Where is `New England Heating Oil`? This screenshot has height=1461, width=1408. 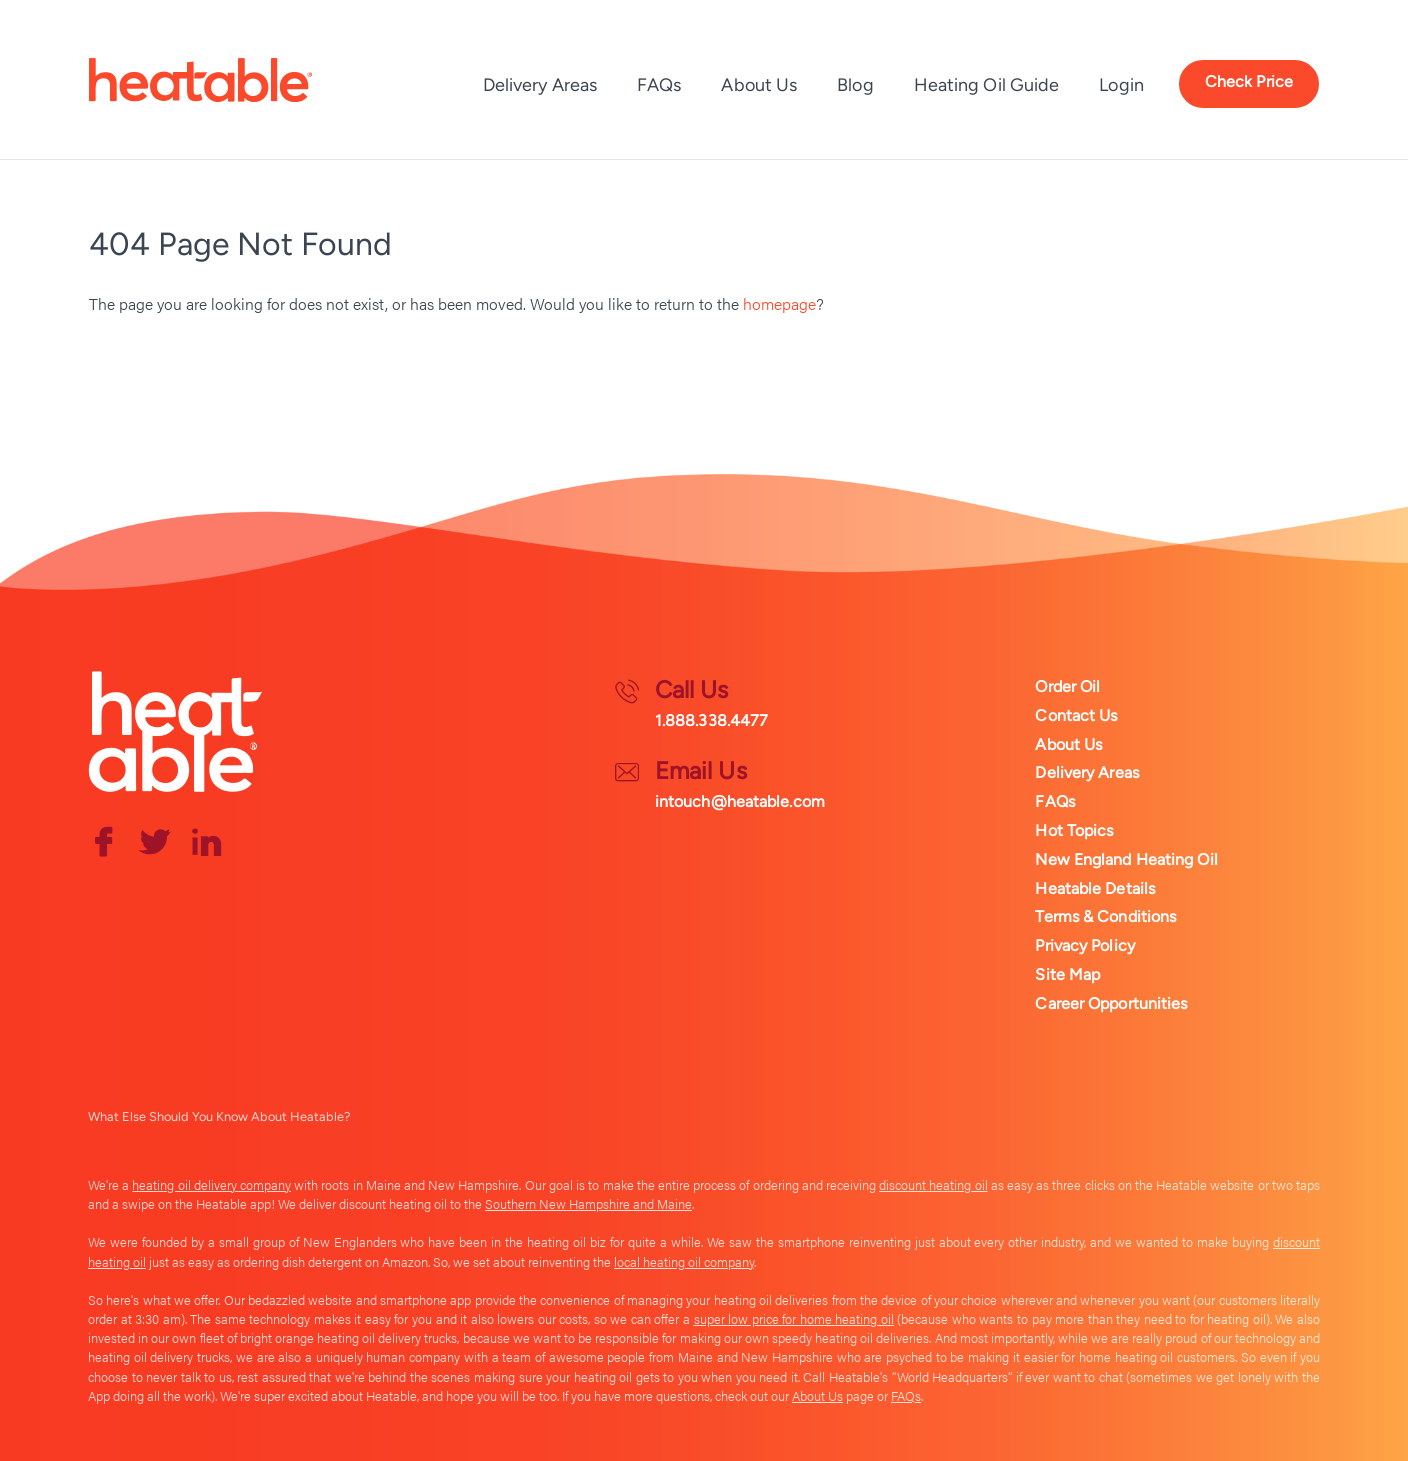 New England Heating Oil is located at coordinates (1126, 859).